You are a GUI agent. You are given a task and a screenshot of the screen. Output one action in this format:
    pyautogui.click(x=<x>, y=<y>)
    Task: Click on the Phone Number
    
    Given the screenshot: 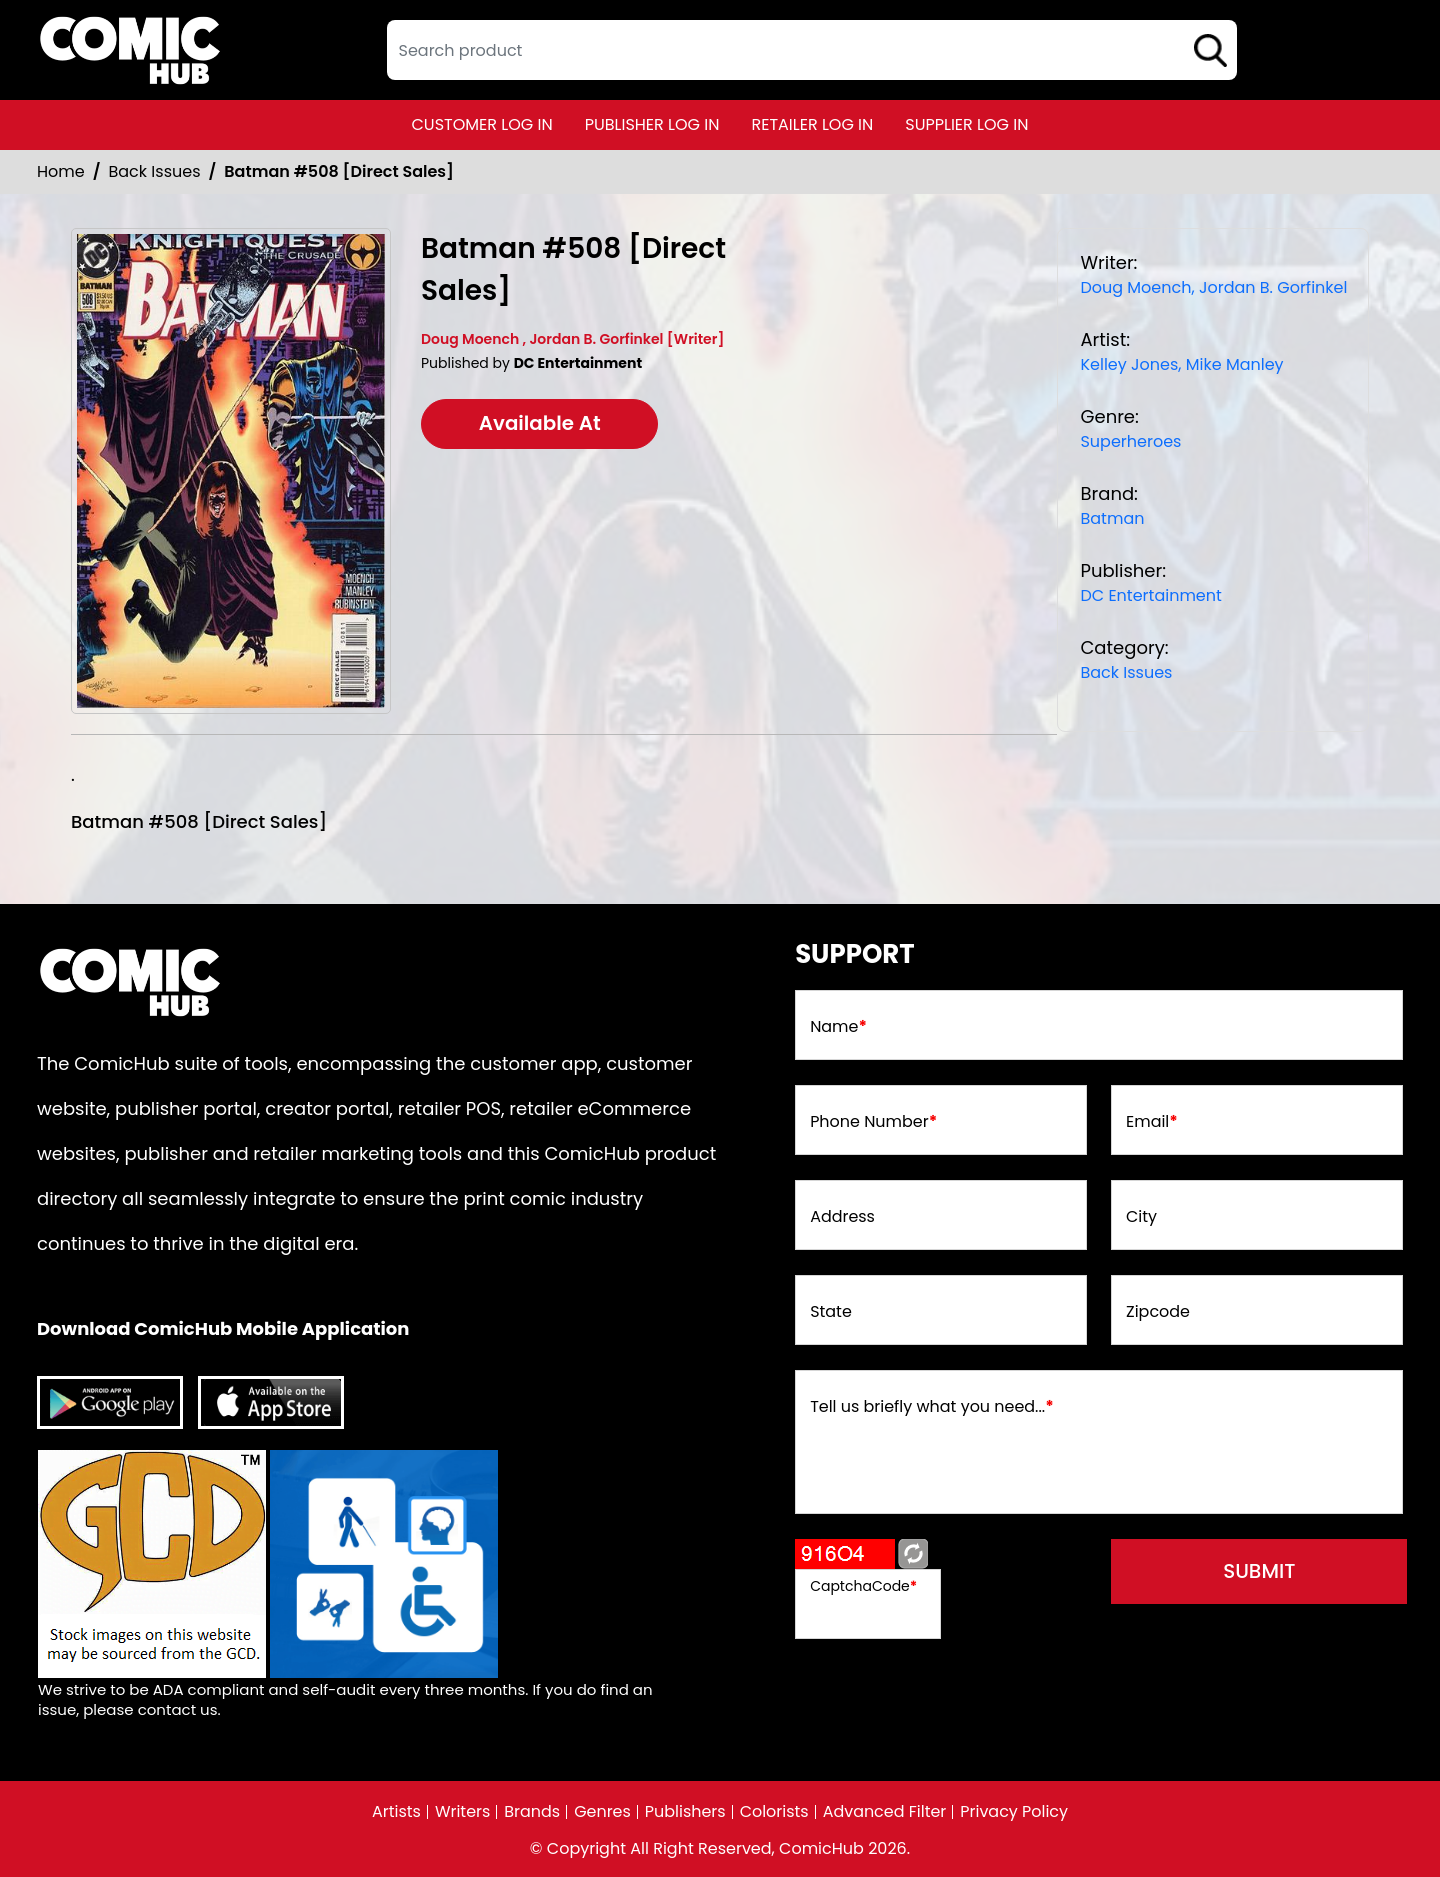 What is the action you would take?
    pyautogui.click(x=873, y=1122)
    